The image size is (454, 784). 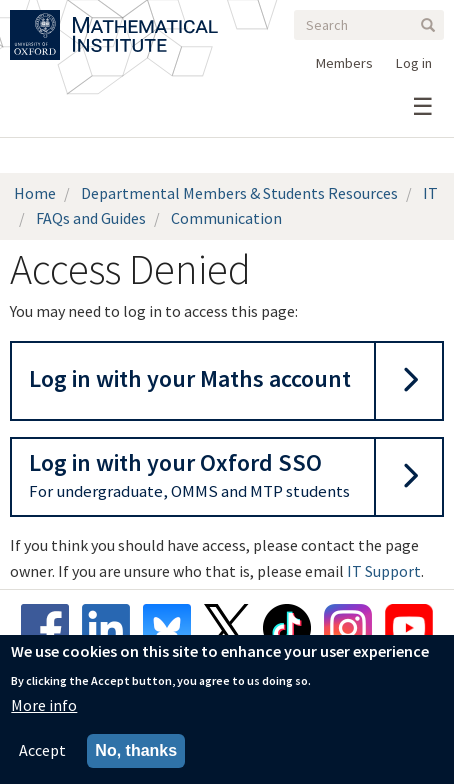 I want to click on No, thanks, so click(x=136, y=752).